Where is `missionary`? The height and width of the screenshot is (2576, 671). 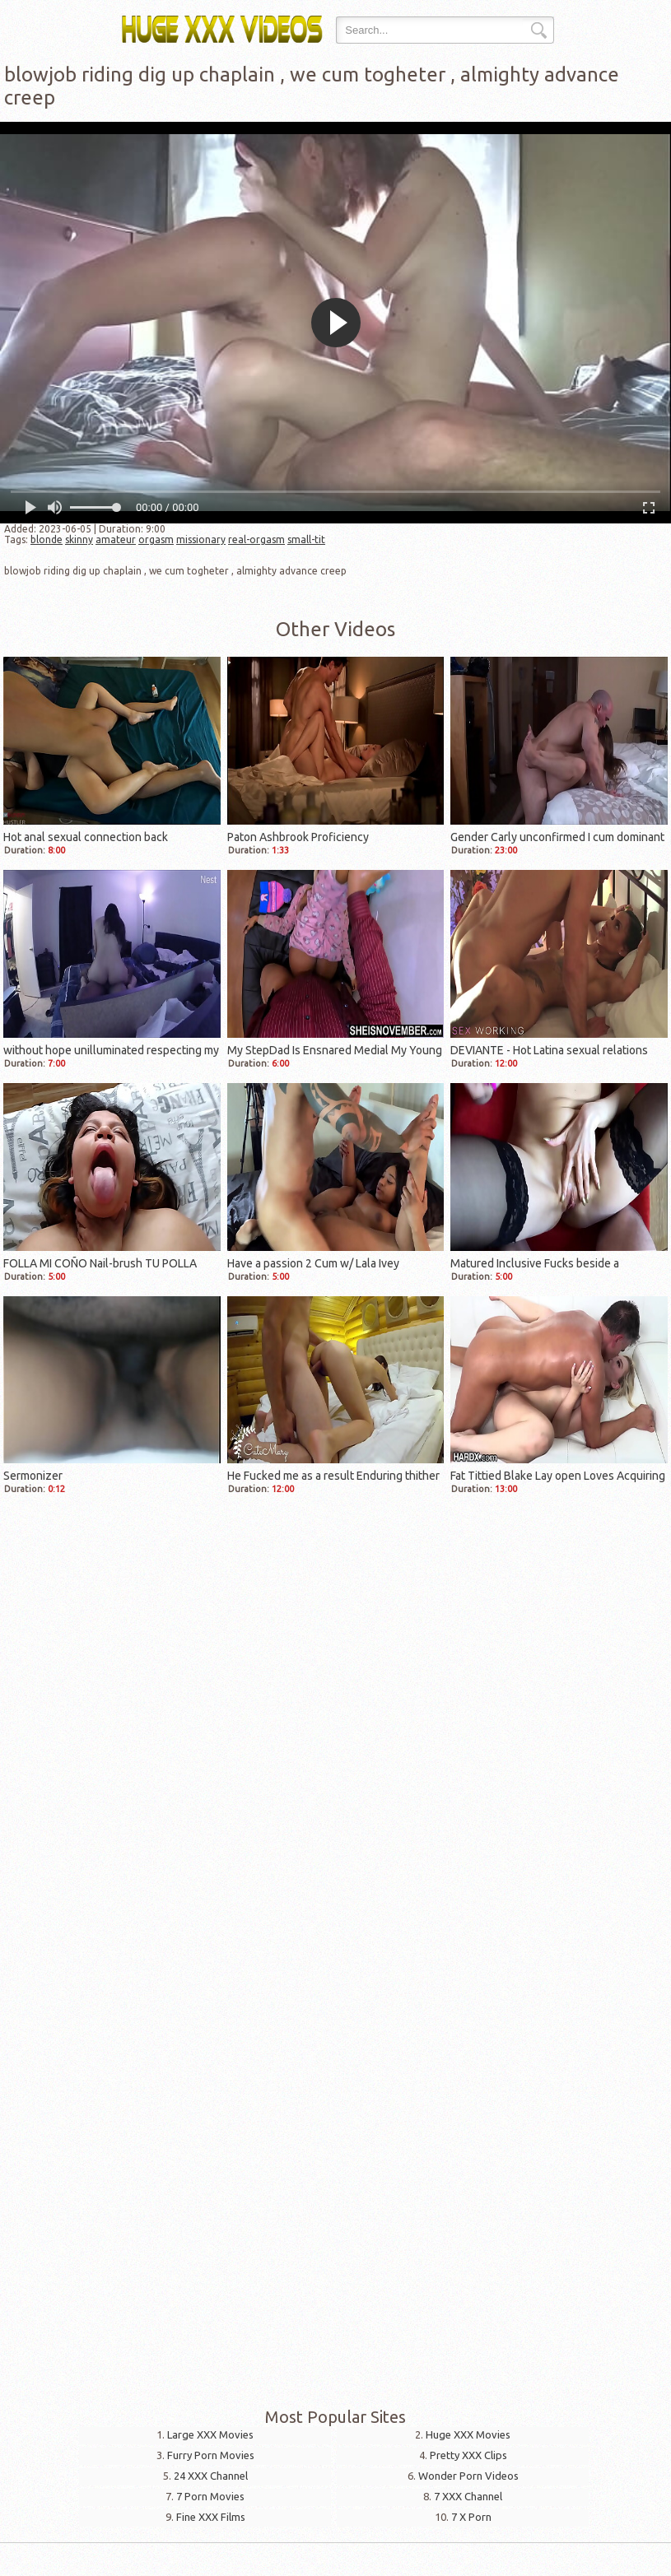 missionary is located at coordinates (201, 539).